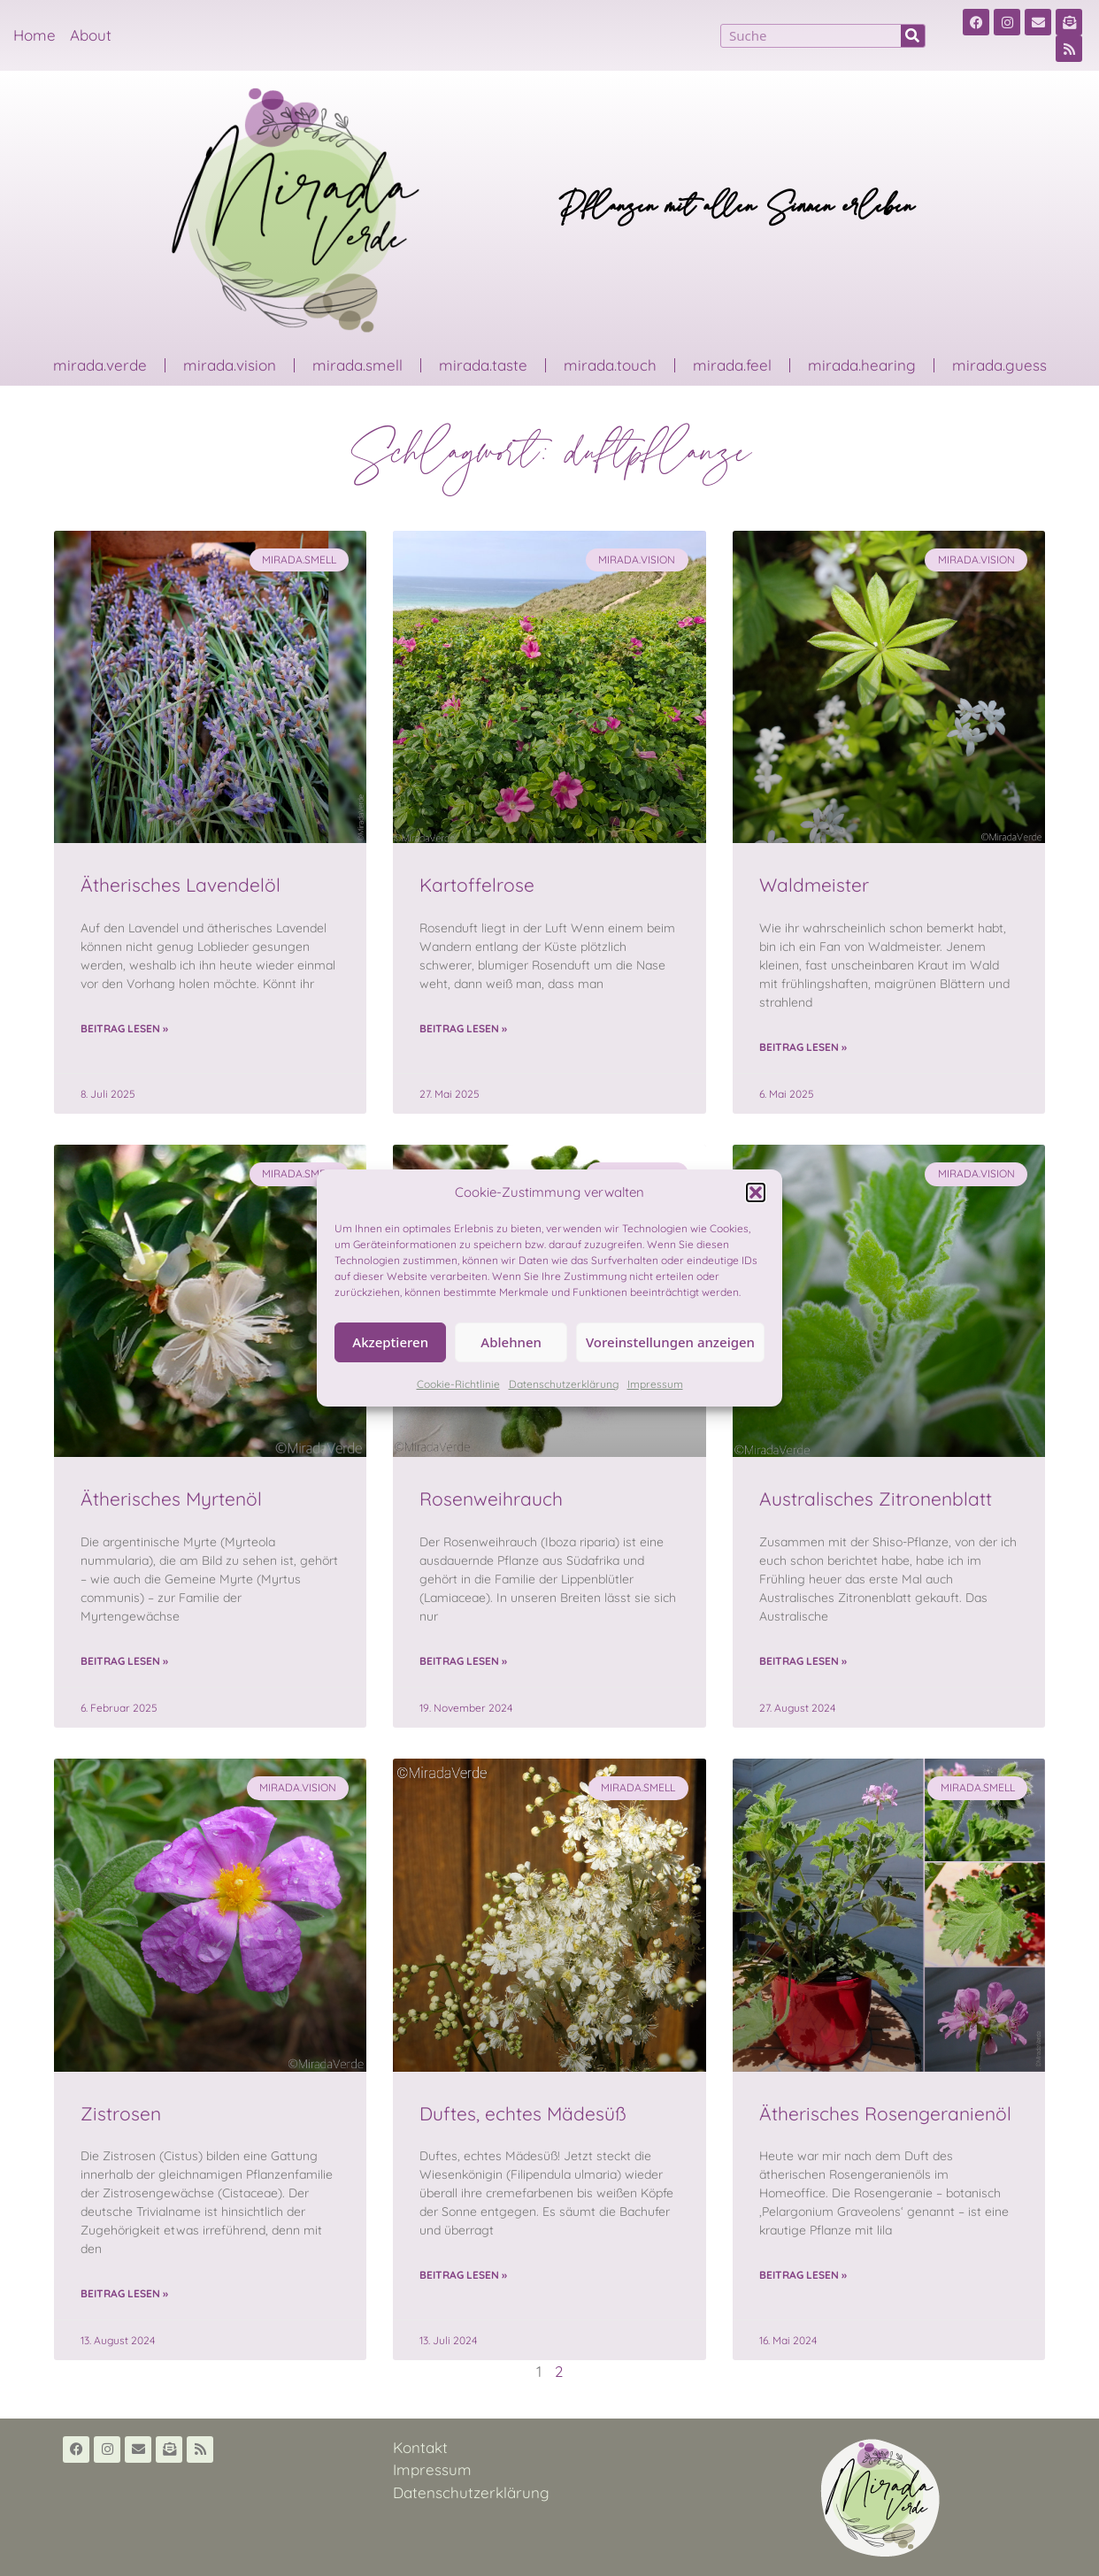  I want to click on Rosenweihrauch, so click(491, 1498).